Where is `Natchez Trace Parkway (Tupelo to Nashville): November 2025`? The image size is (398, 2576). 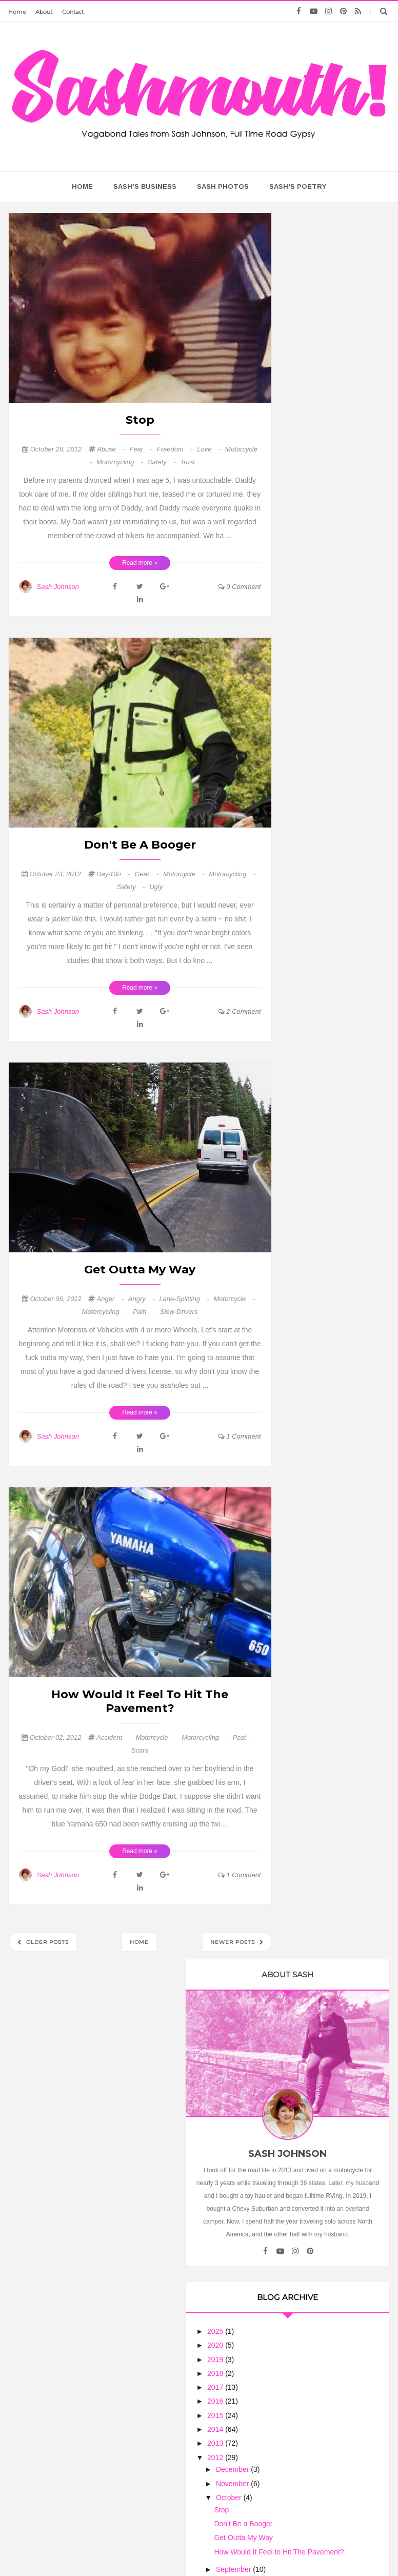
Natchez Trace Parkway (Tupelo to Nashville): November 2025 is located at coordinates (338, 1054).